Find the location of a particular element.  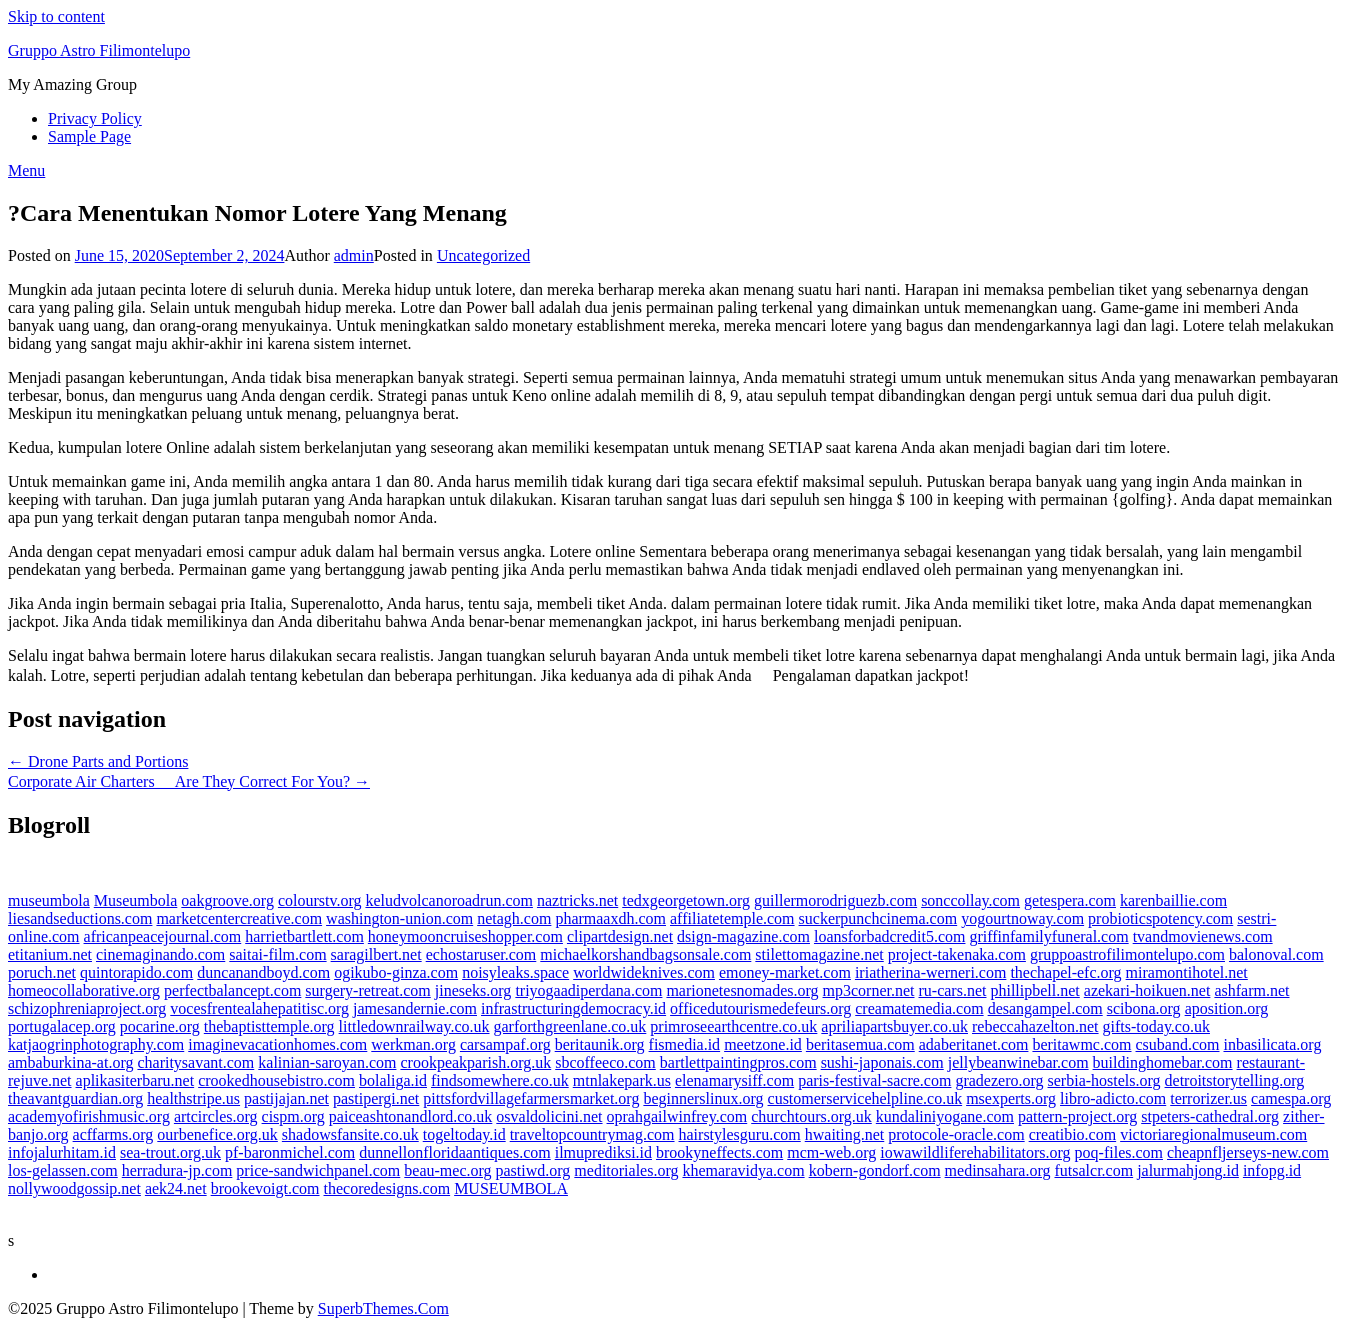

cispm.org is located at coordinates (293, 1116).